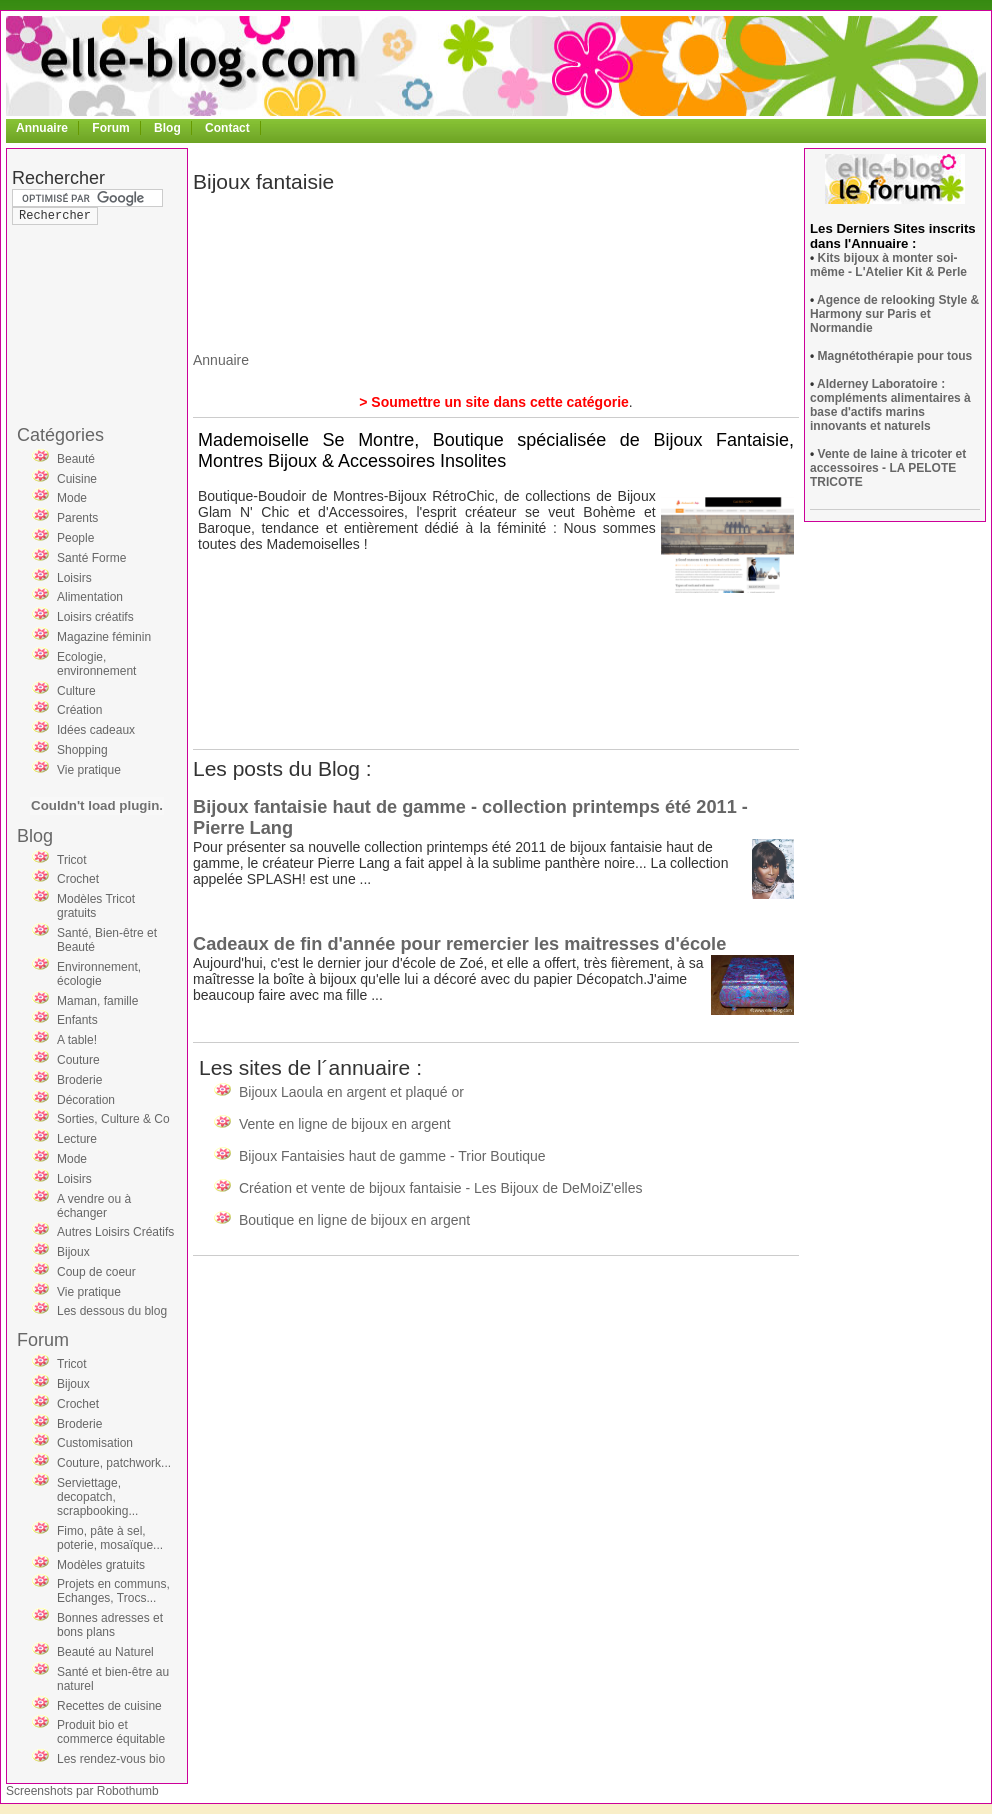 This screenshot has height=1814, width=992. I want to click on Maman, famille, so click(97, 1001).